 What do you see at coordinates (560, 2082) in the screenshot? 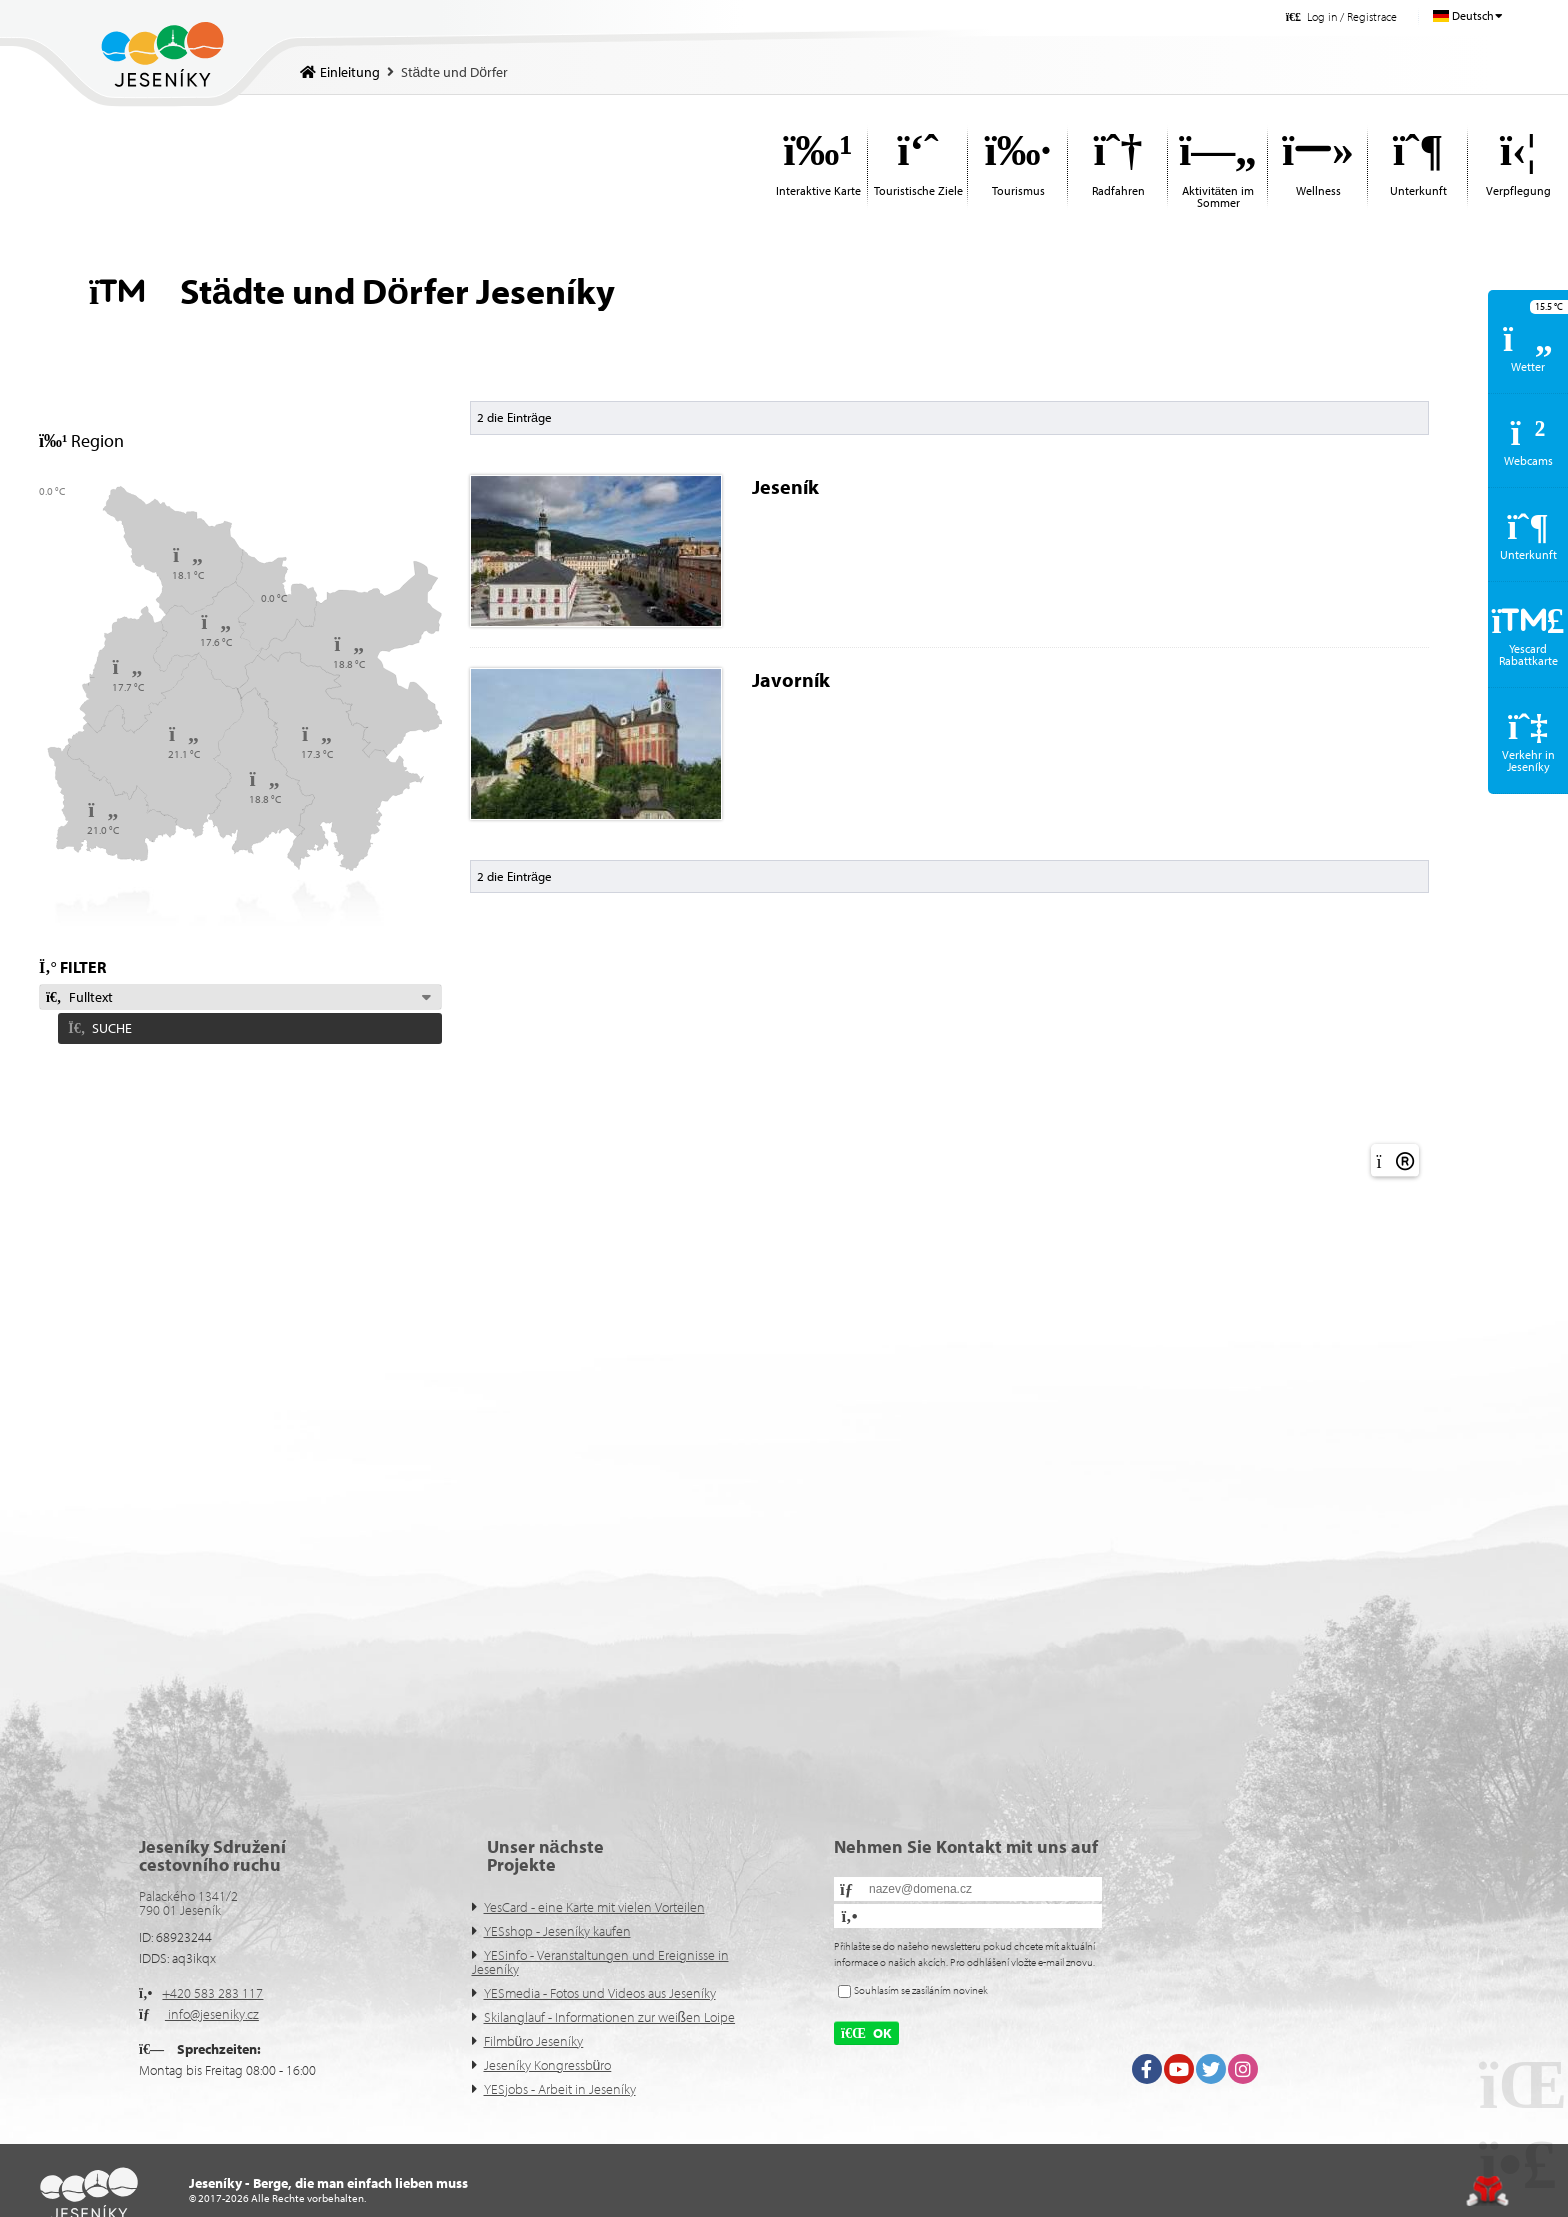
I see `YESjobs - Arbeit in Jeseníky` at bounding box center [560, 2082].